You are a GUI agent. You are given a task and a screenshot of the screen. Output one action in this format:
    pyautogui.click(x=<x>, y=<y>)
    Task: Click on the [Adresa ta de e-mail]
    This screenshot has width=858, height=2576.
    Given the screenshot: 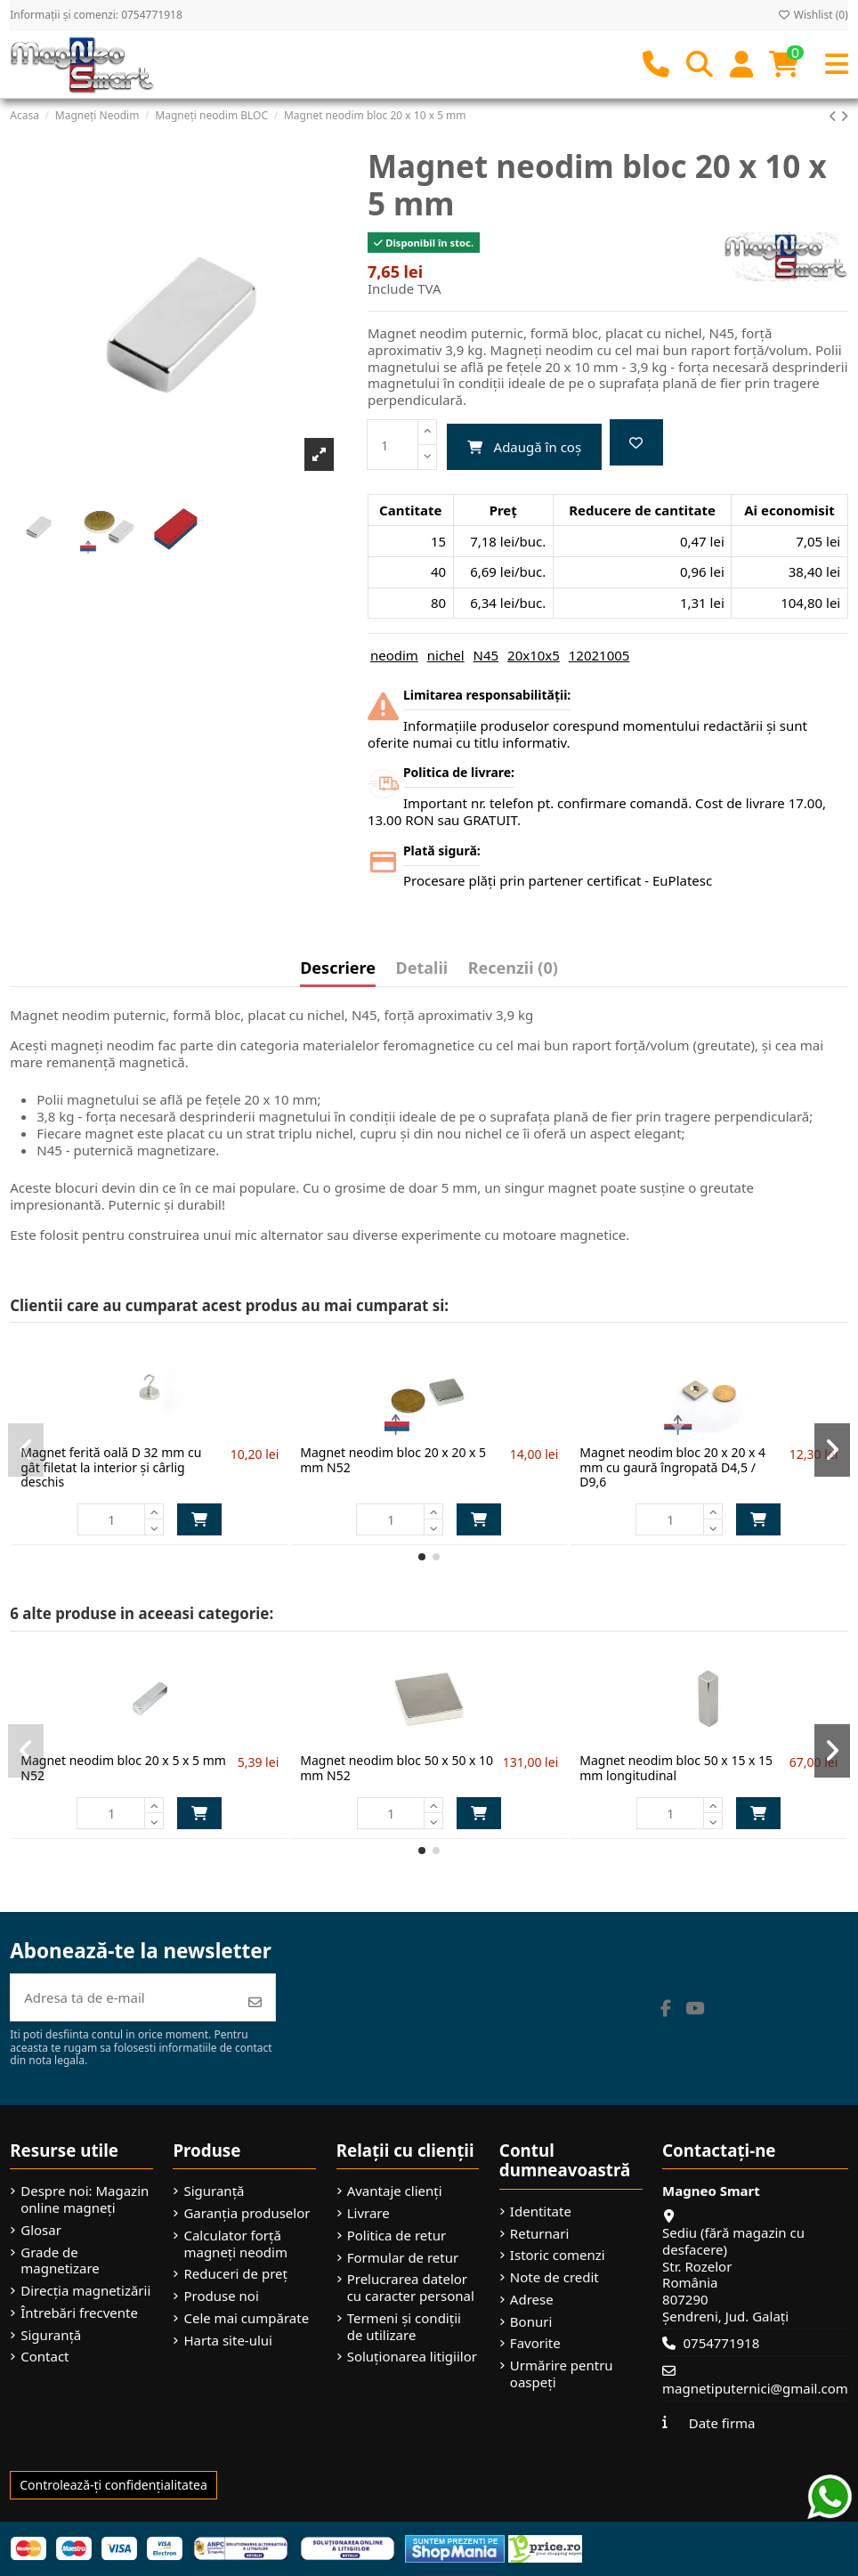 What is the action you would take?
    pyautogui.click(x=123, y=1997)
    